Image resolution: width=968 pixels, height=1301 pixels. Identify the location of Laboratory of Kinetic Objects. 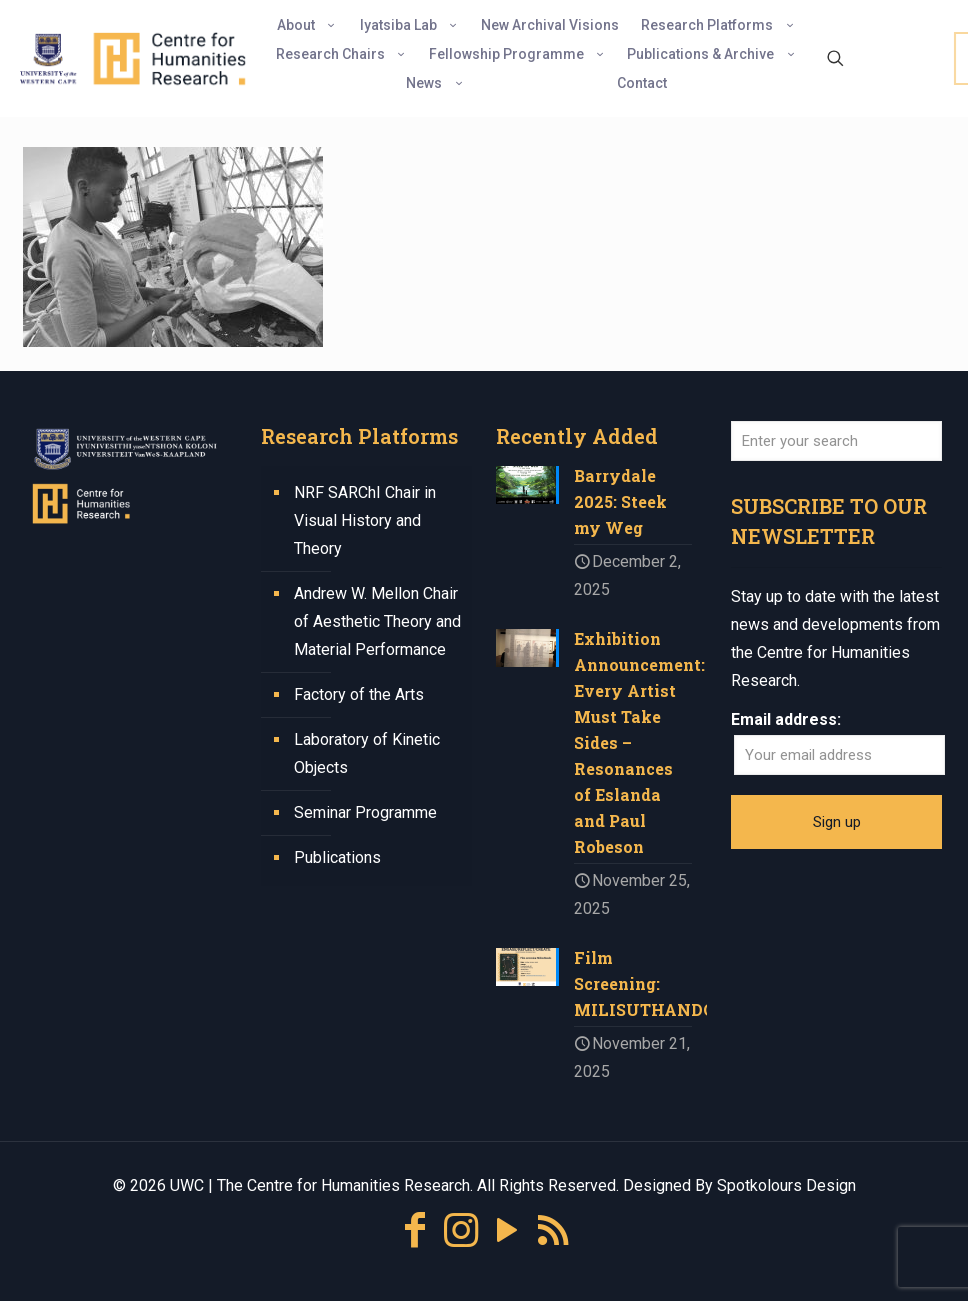
(367, 753).